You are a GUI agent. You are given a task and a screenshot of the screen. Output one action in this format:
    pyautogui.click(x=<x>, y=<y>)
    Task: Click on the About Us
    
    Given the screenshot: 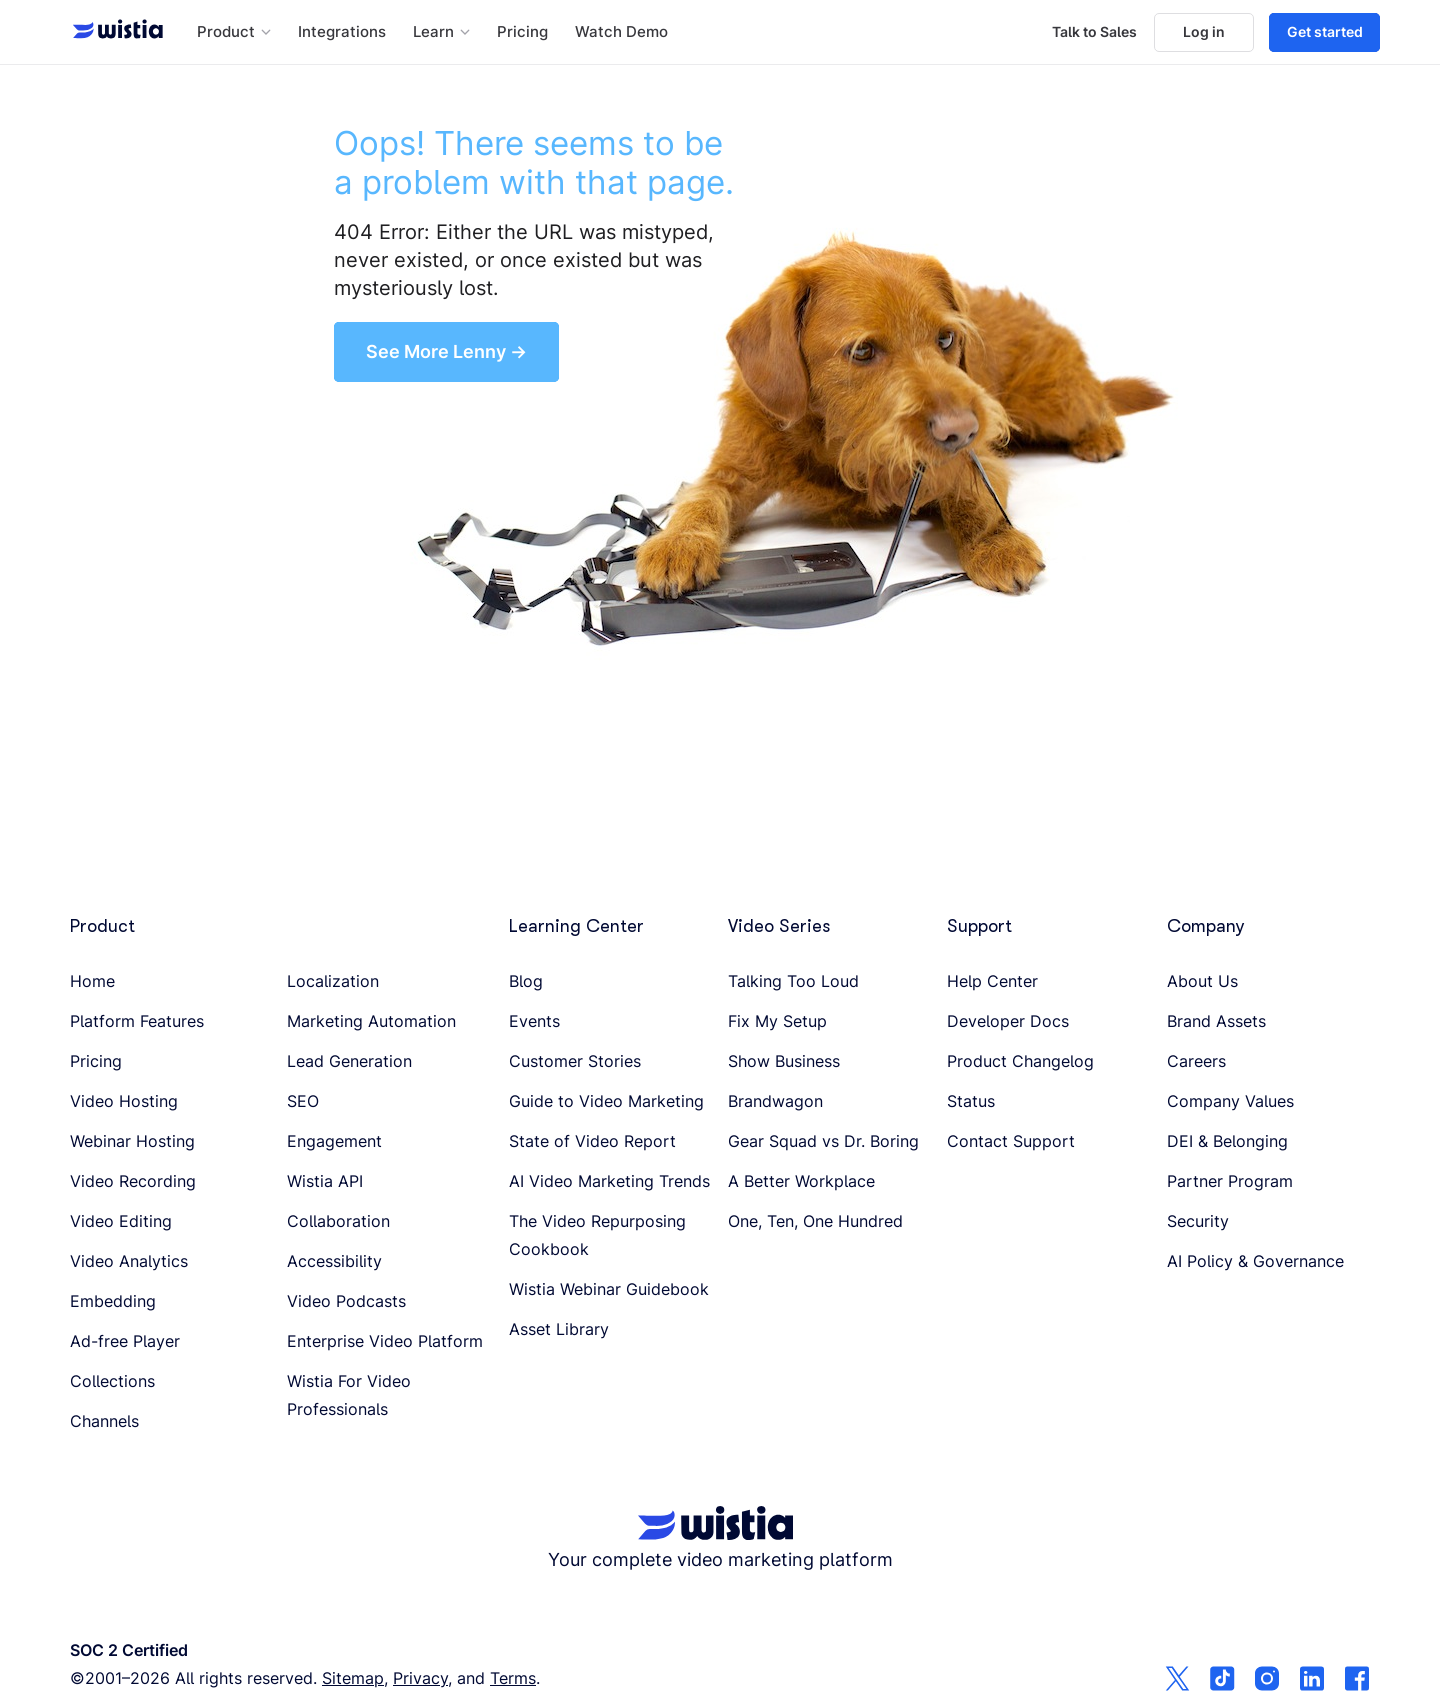 What is the action you would take?
    pyautogui.click(x=1202, y=981)
    